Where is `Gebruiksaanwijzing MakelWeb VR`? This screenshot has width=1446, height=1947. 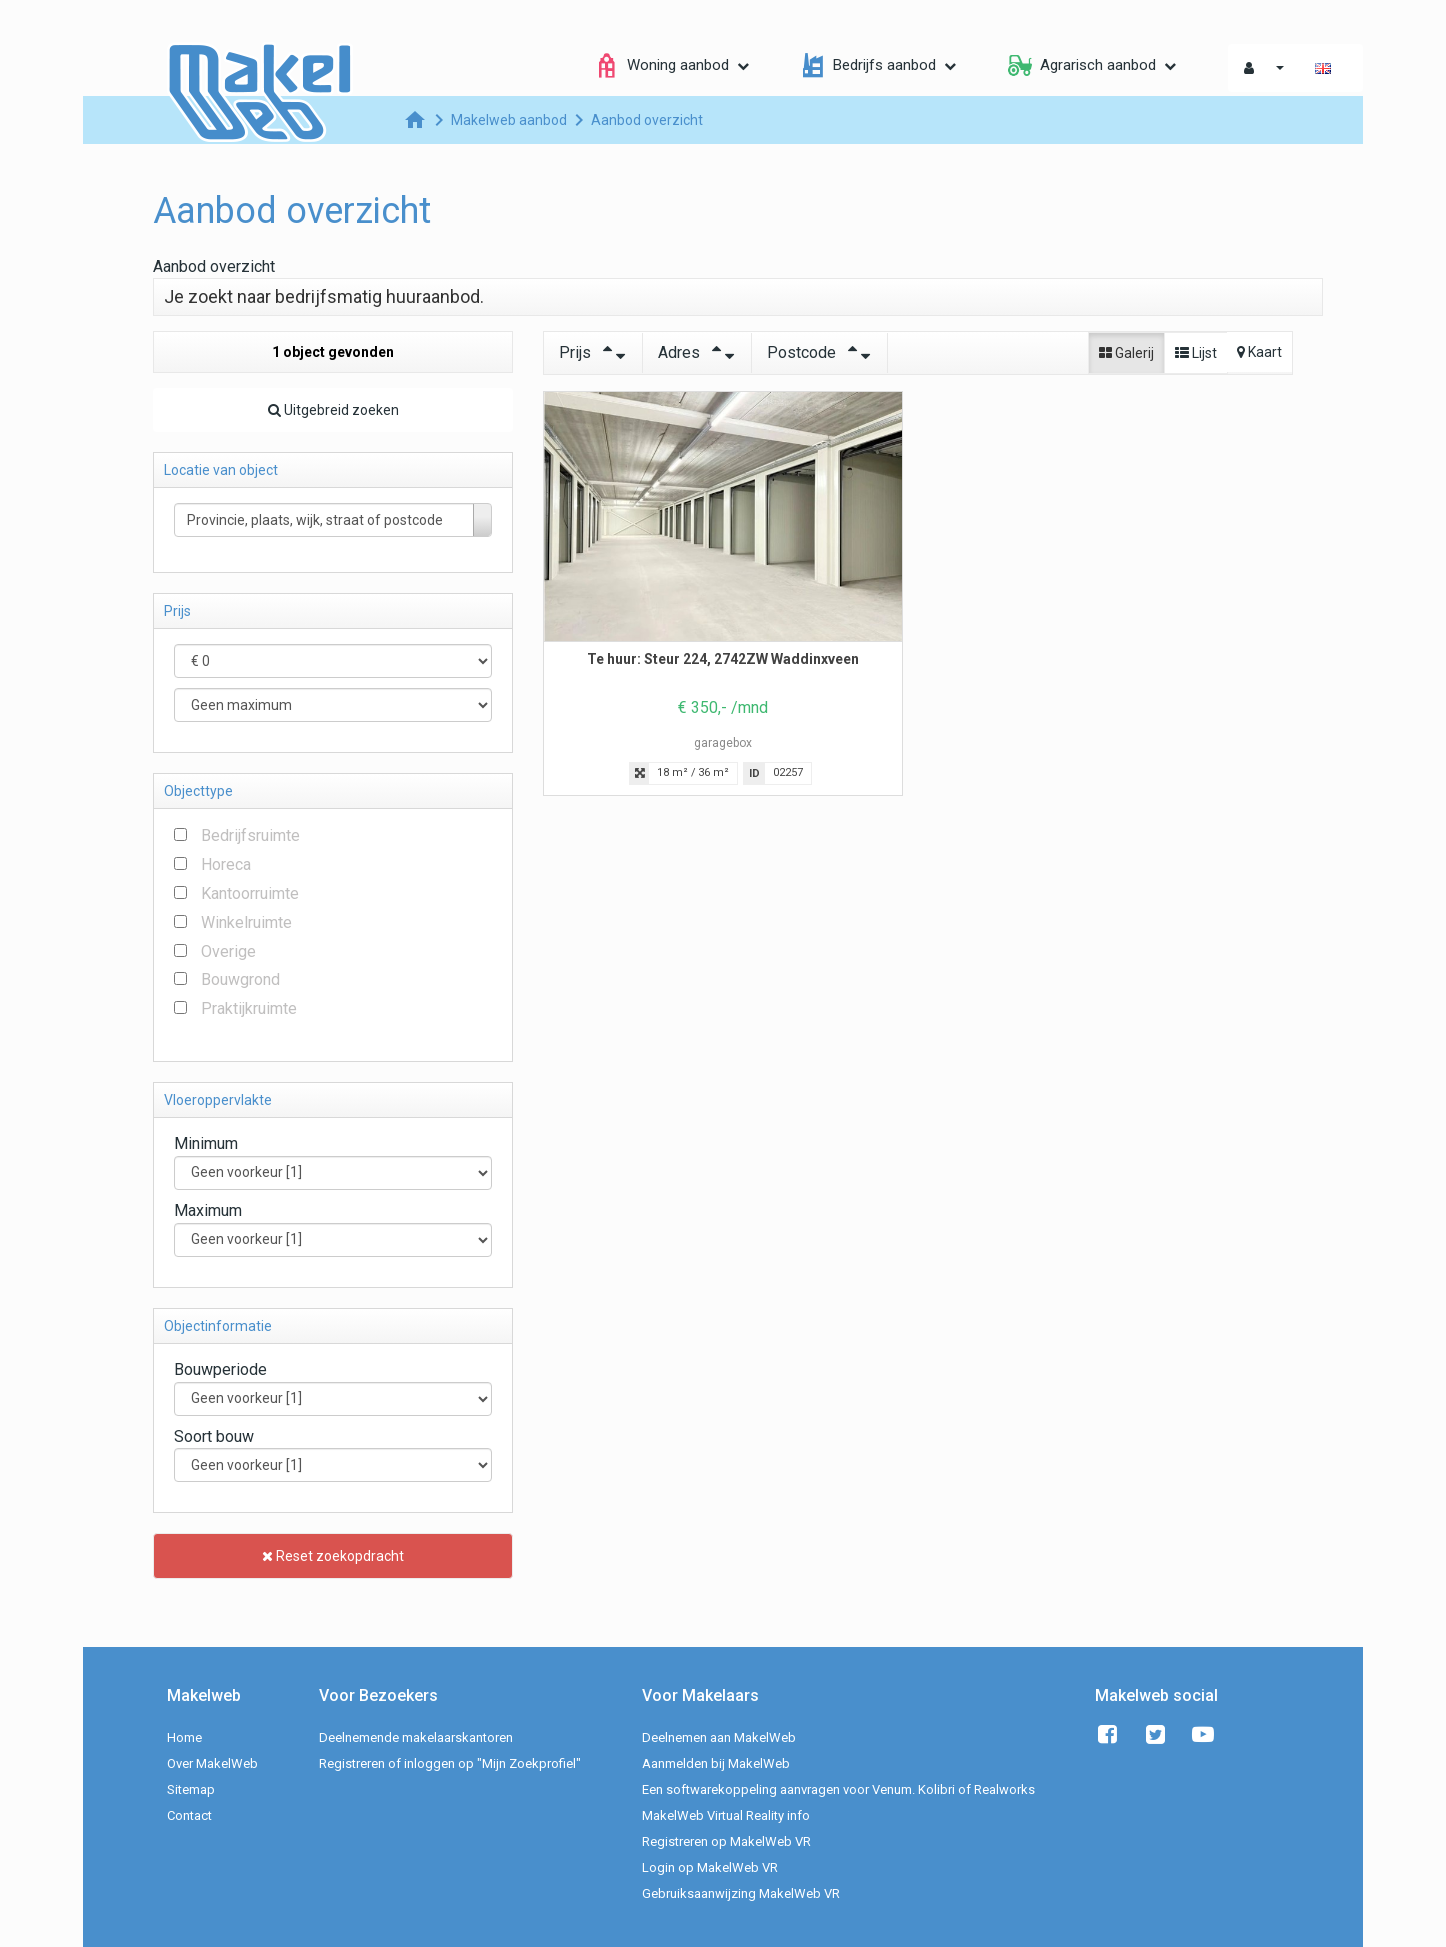
Gebruiksaanwijzing MakelWeb VR is located at coordinates (741, 1893).